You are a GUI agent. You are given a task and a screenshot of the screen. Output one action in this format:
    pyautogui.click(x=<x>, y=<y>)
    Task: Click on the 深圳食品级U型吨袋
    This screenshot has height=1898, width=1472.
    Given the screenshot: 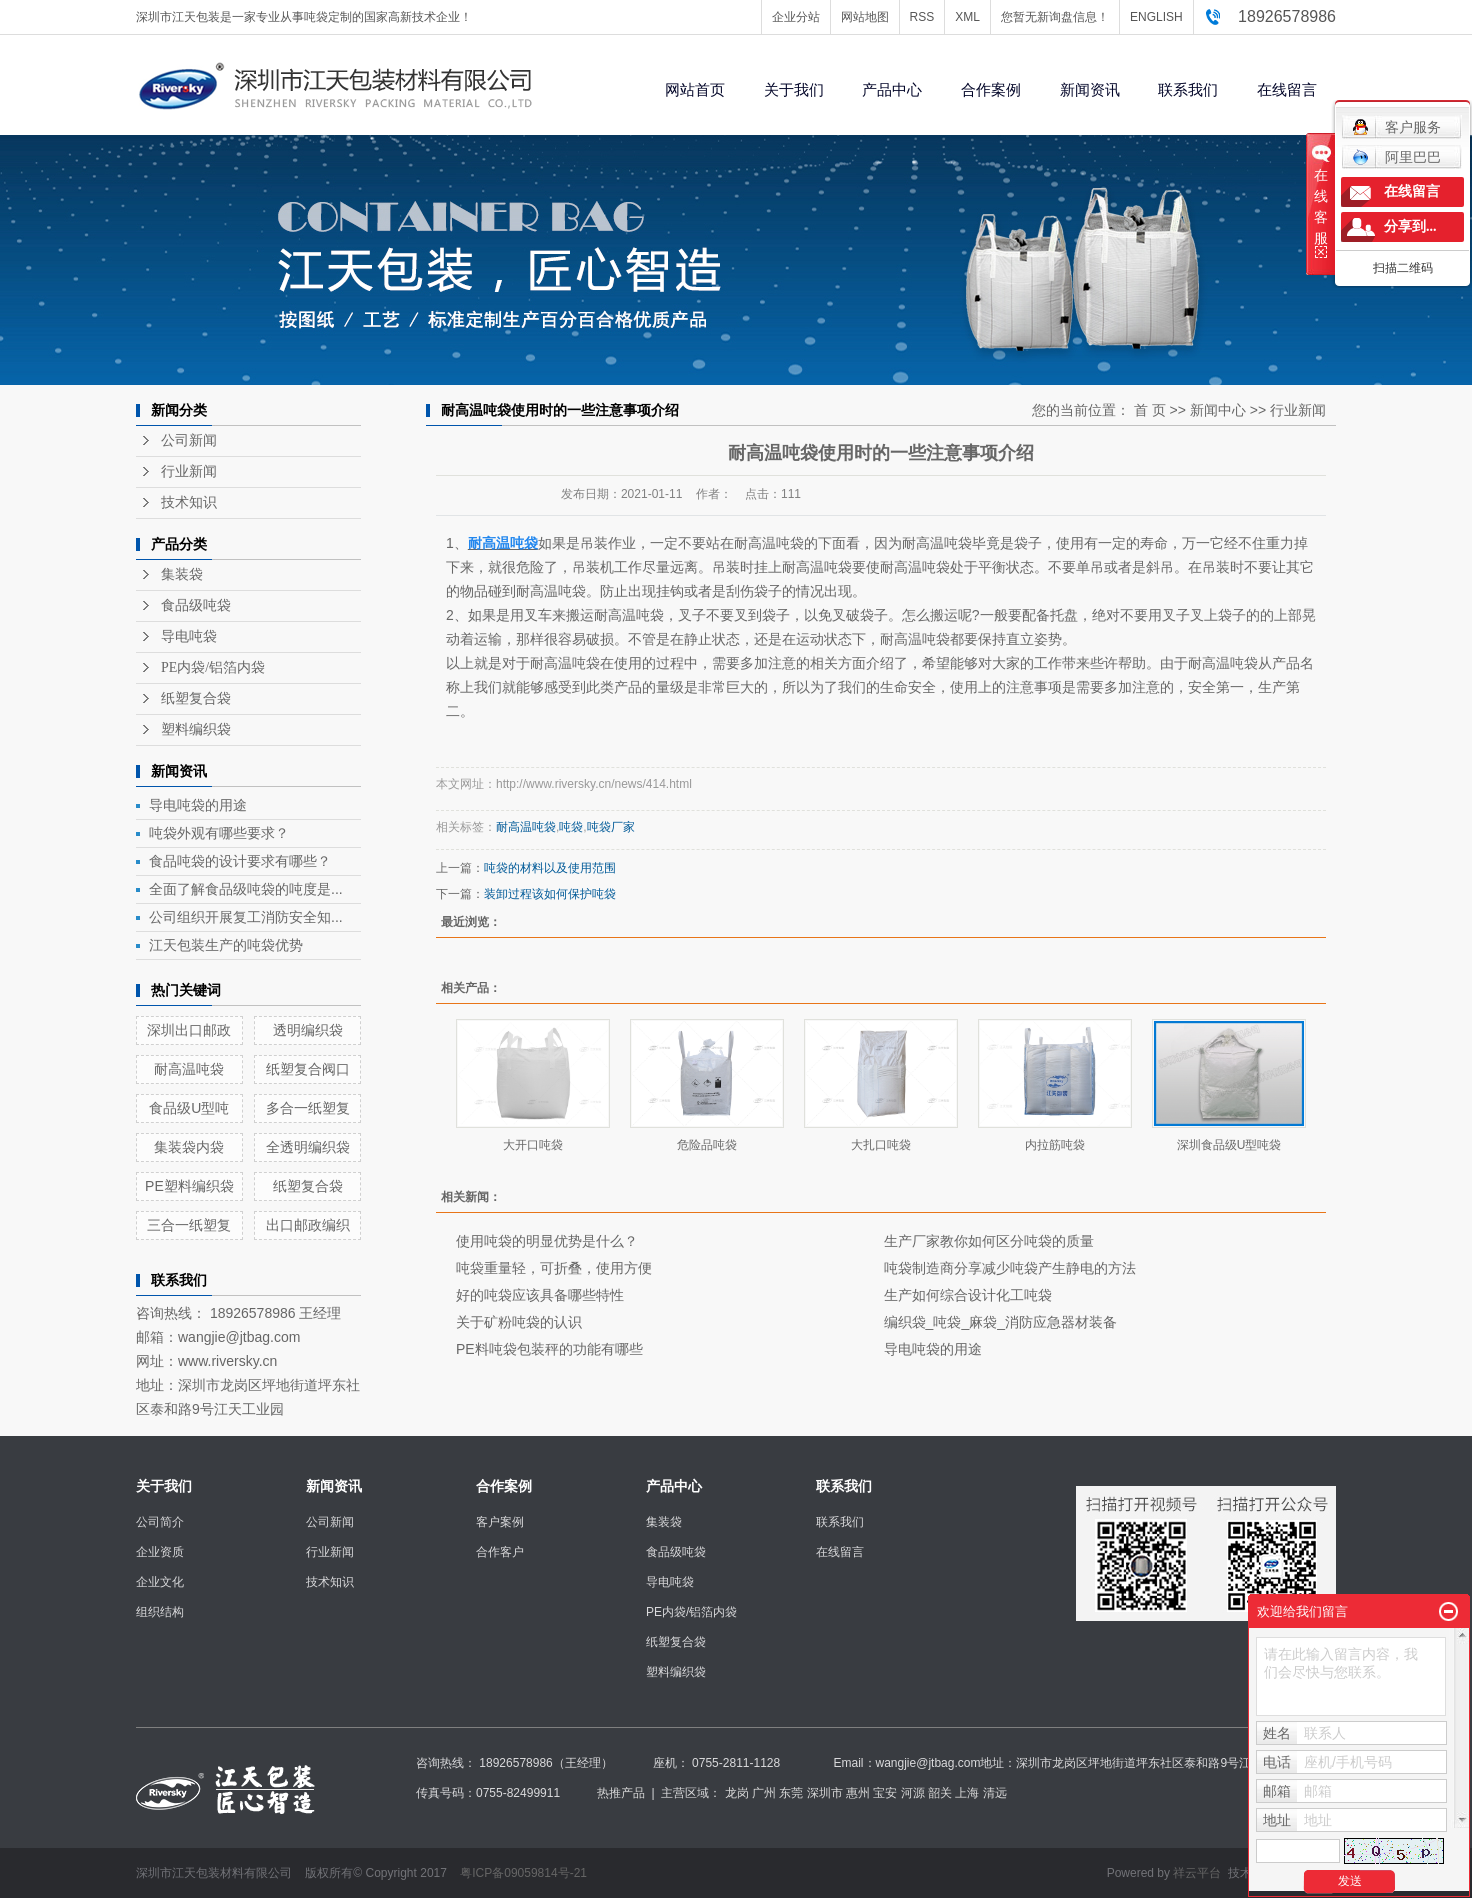 What is the action you would take?
    pyautogui.click(x=1229, y=1145)
    